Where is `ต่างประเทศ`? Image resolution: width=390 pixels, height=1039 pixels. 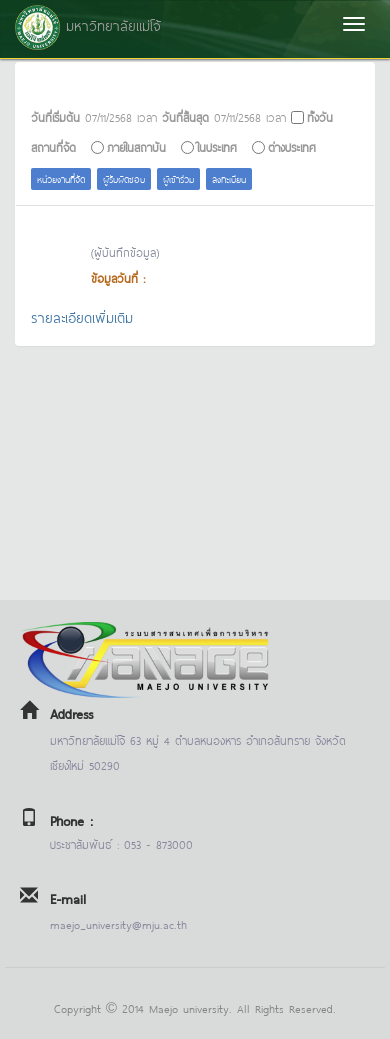 ต่างประเทศ is located at coordinates (292, 146).